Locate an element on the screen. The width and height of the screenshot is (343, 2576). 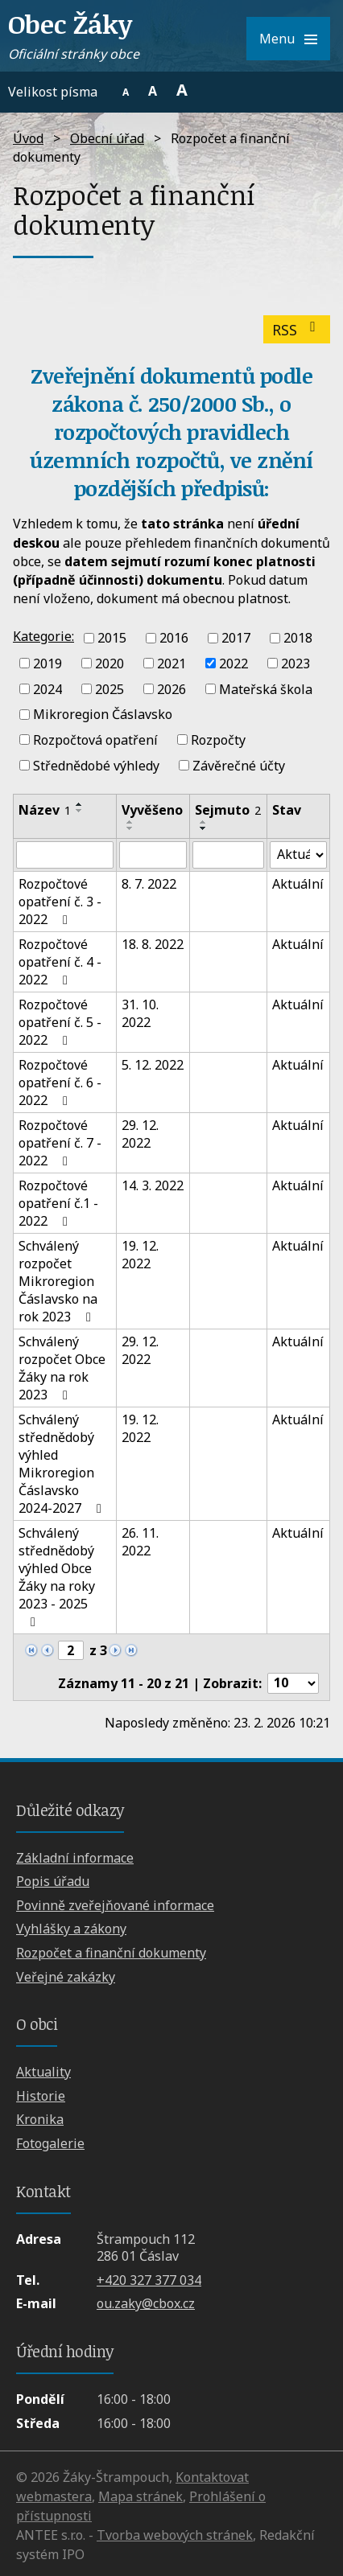
[Počet oznámení na stranu] is located at coordinates (293, 1683).